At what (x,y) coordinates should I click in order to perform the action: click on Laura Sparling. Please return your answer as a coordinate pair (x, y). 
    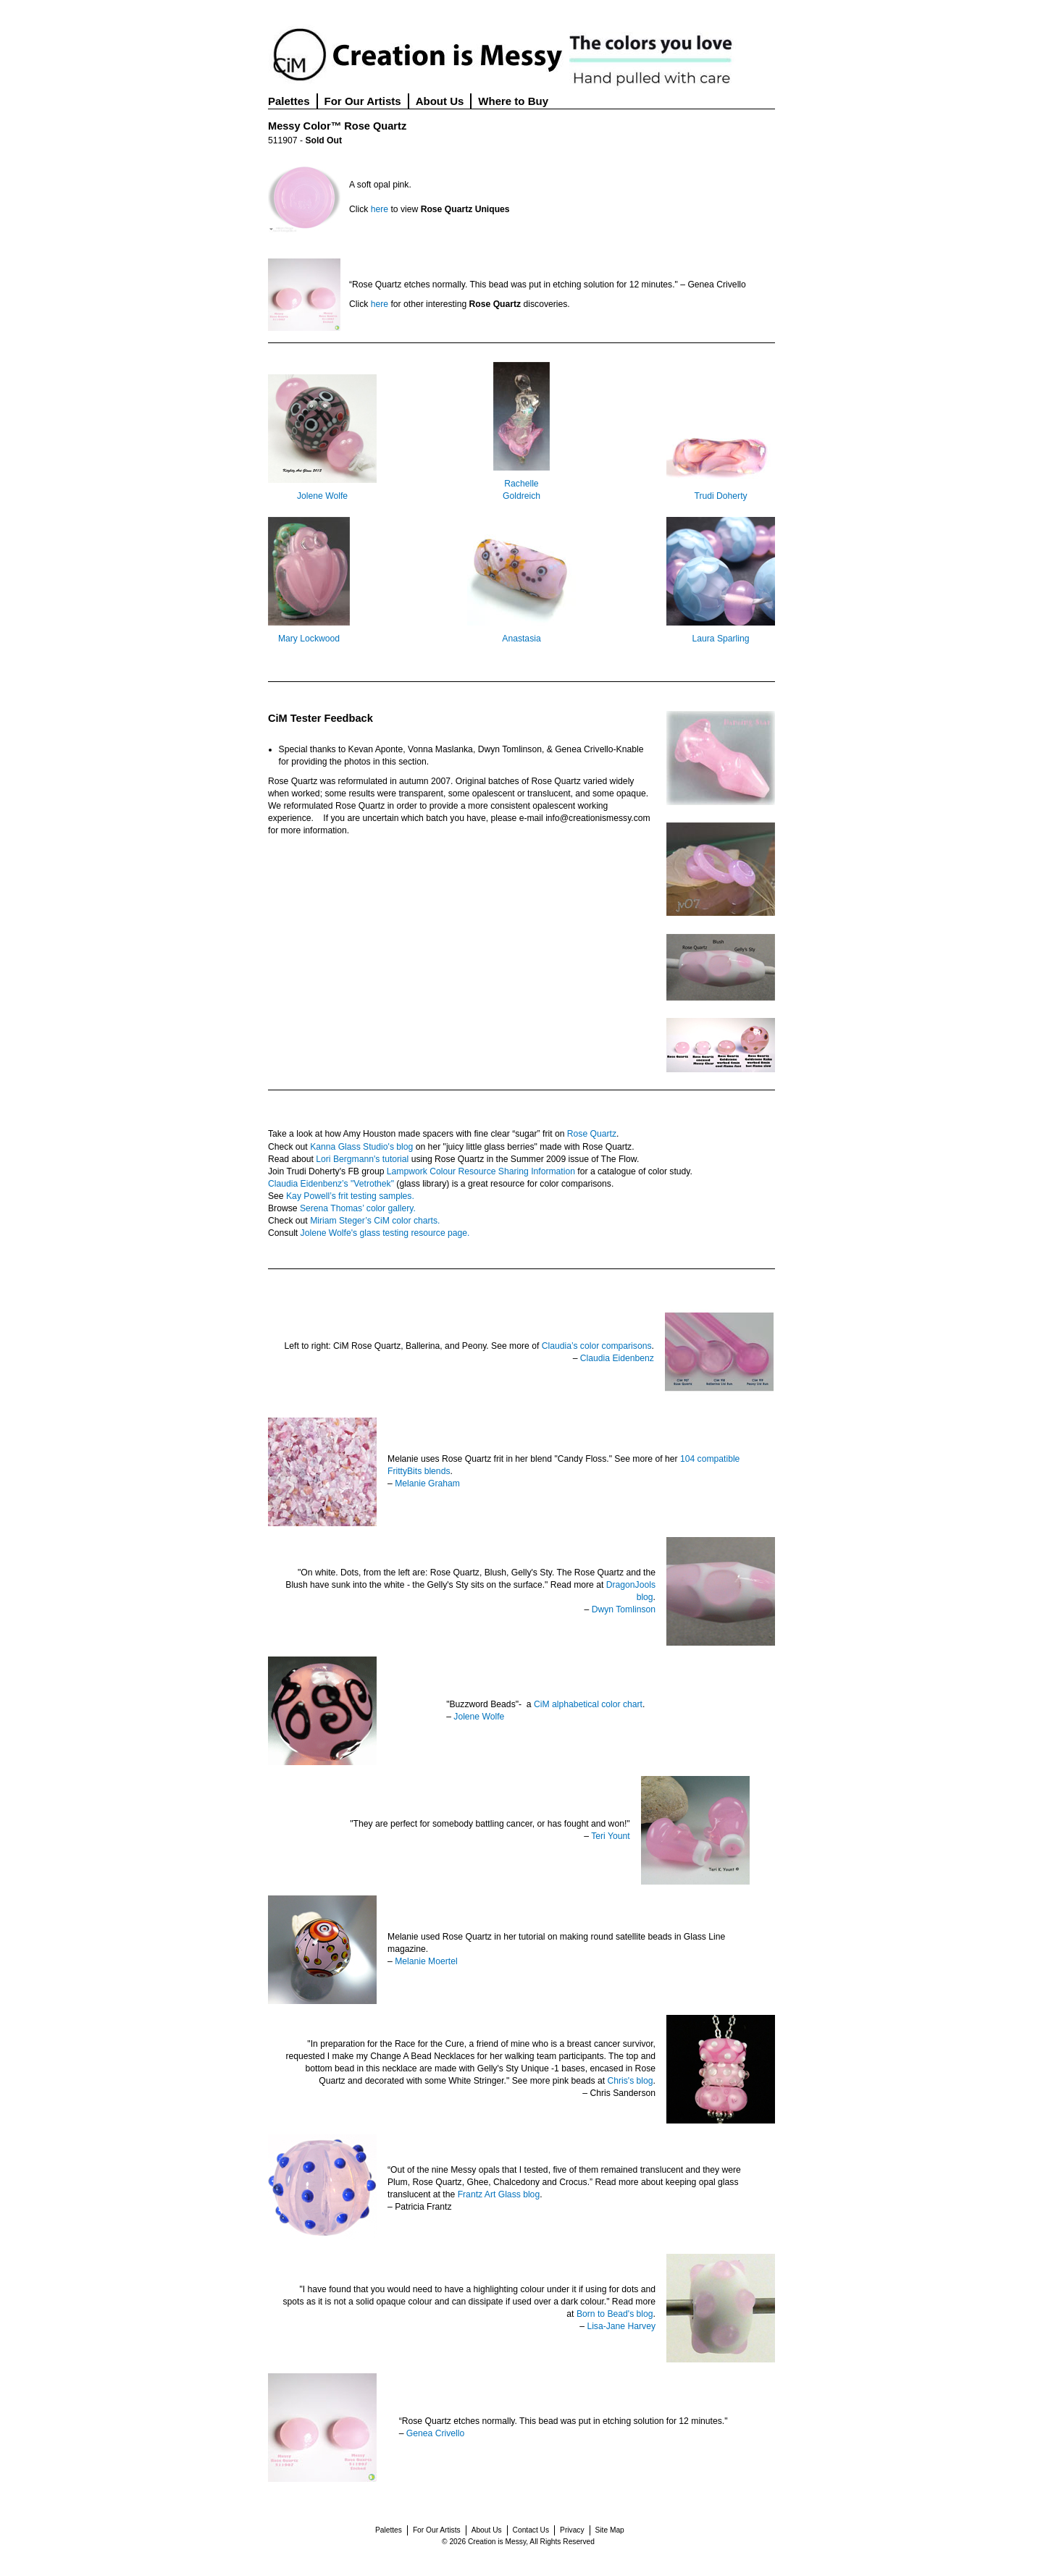
    Looking at the image, I should click on (720, 639).